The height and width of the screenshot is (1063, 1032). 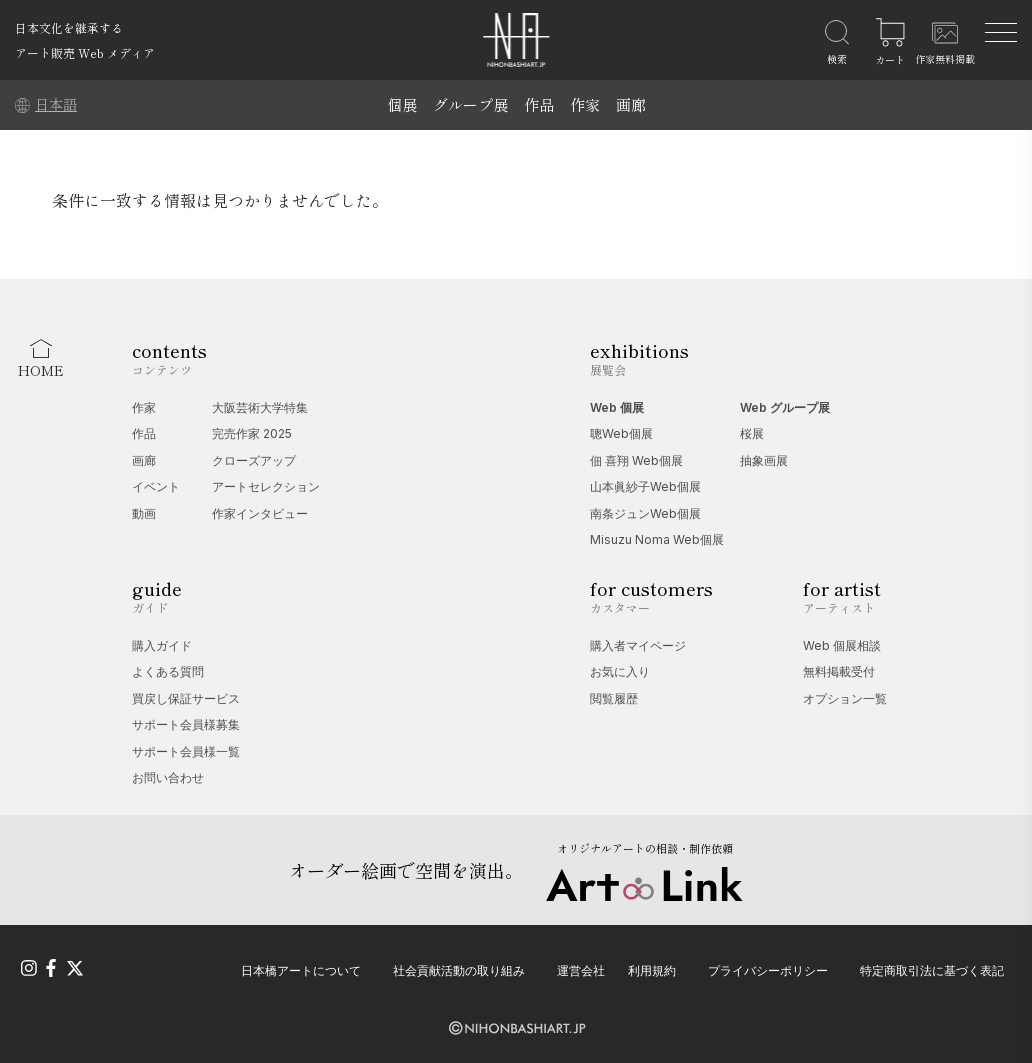 I want to click on 特定商取引法に基づく表記, so click(x=932, y=970).